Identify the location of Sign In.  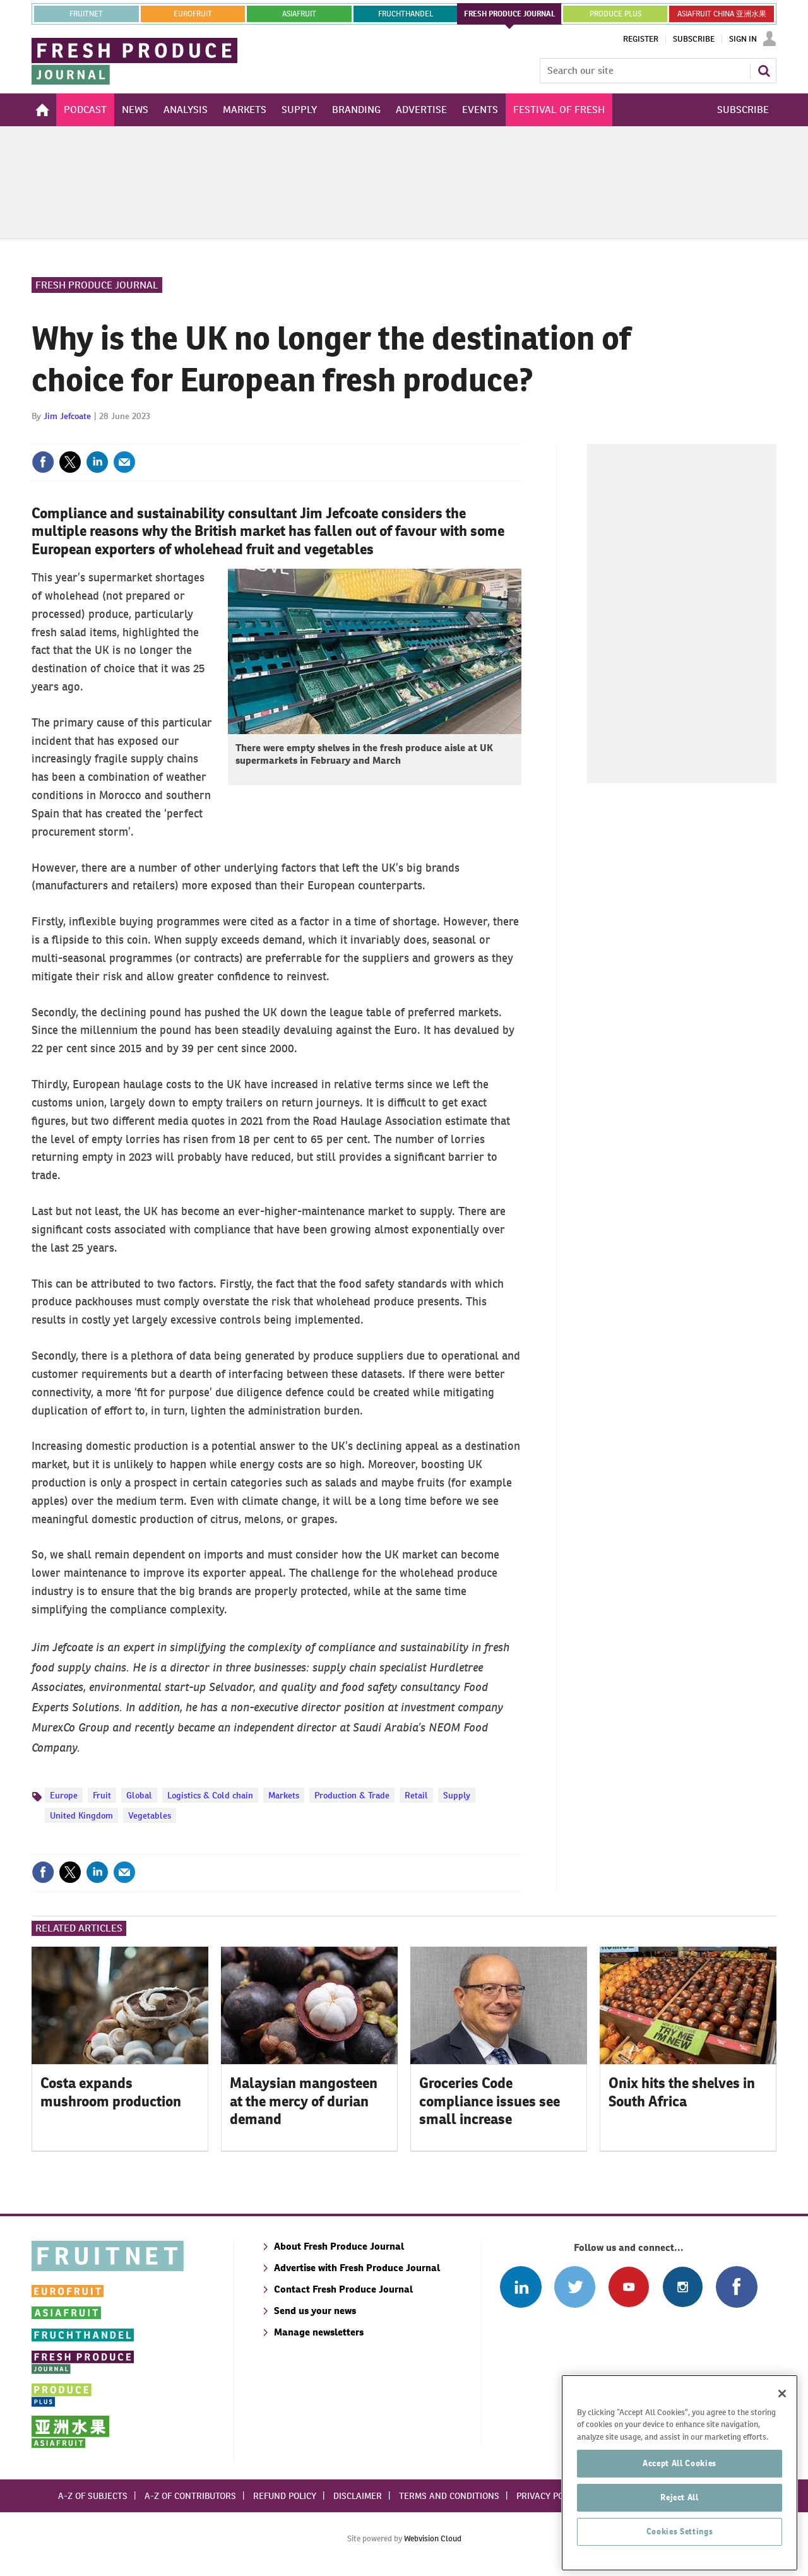
(743, 39).